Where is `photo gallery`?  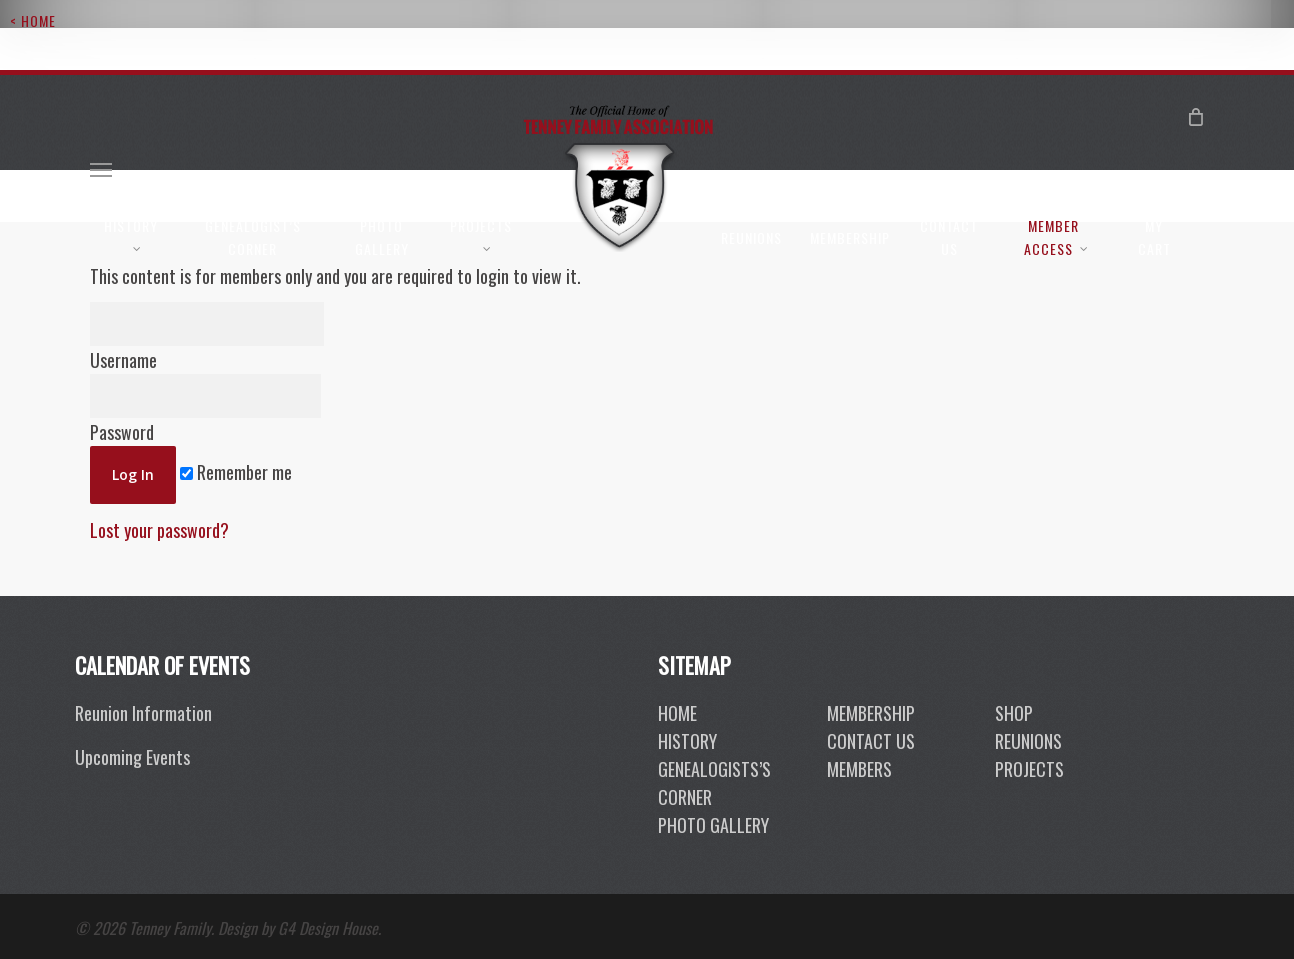
photo gallery is located at coordinates (713, 825).